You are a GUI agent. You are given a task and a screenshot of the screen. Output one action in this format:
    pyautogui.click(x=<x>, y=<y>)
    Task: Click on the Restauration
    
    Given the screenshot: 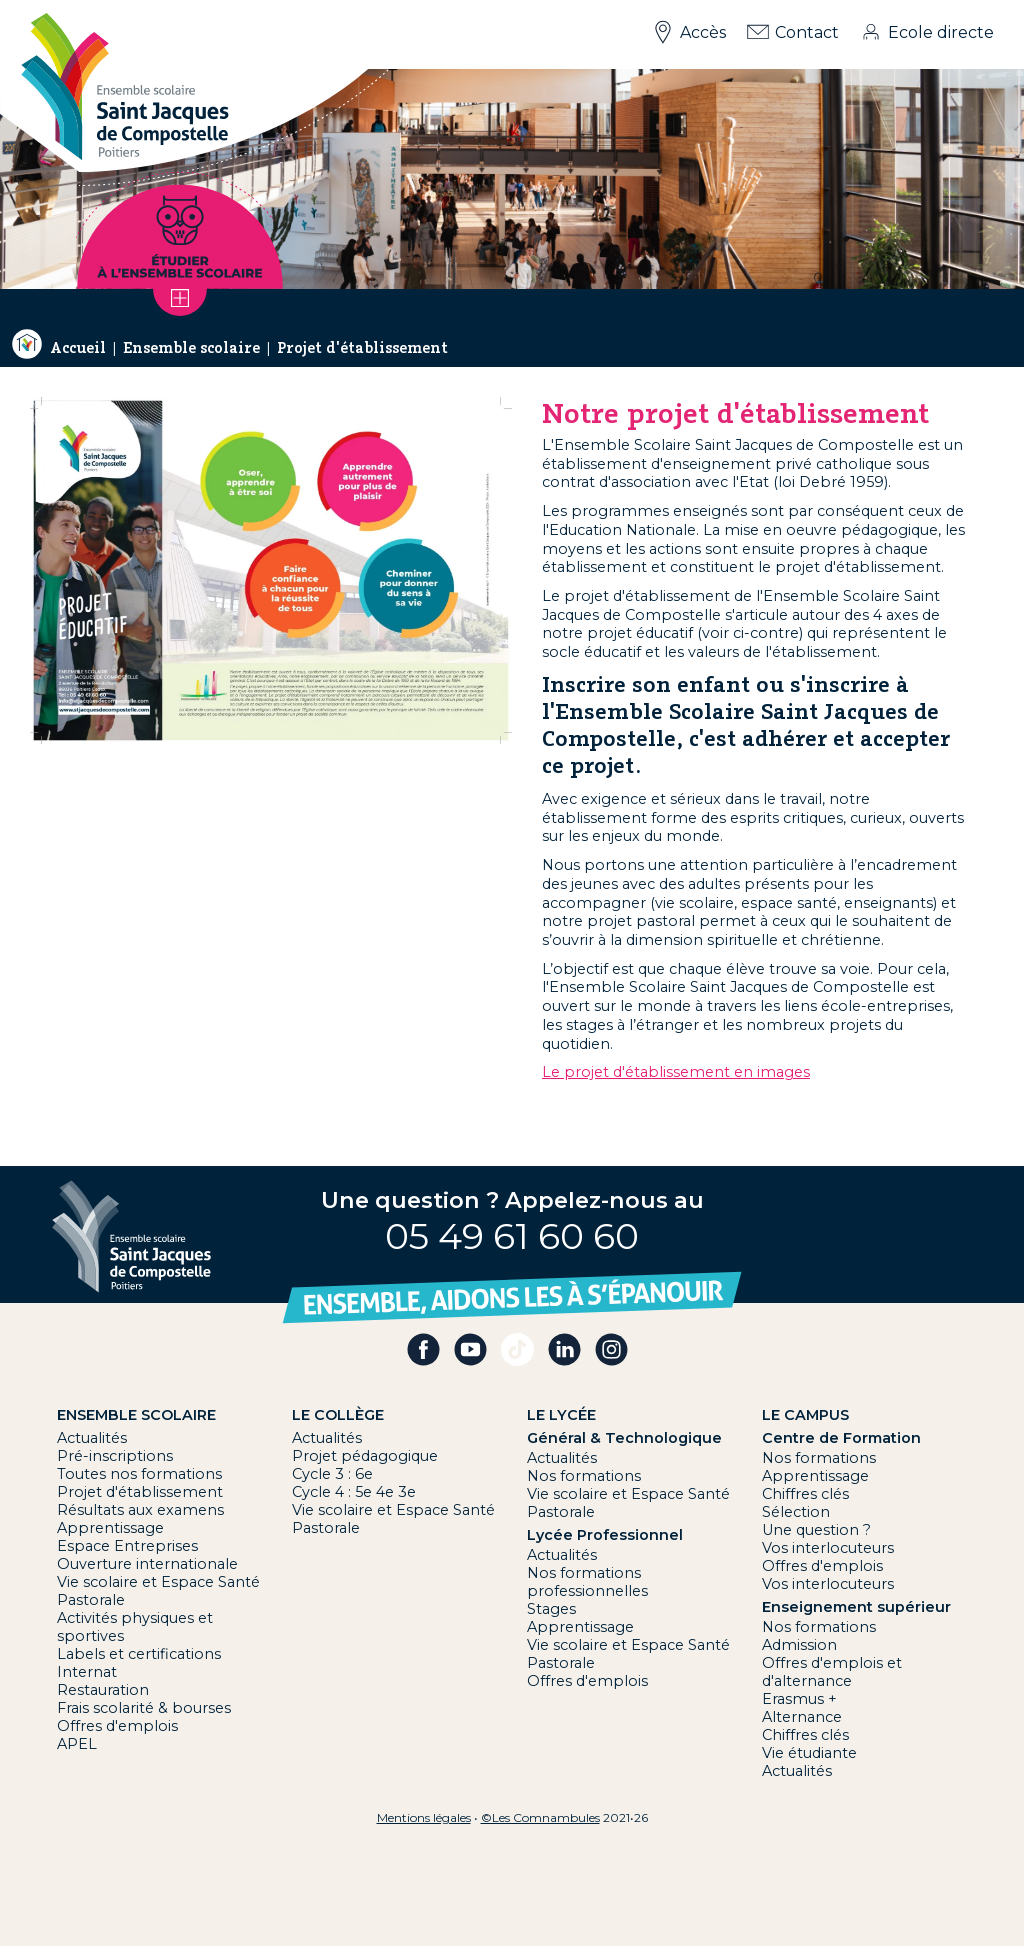 What is the action you would take?
    pyautogui.click(x=103, y=1690)
    